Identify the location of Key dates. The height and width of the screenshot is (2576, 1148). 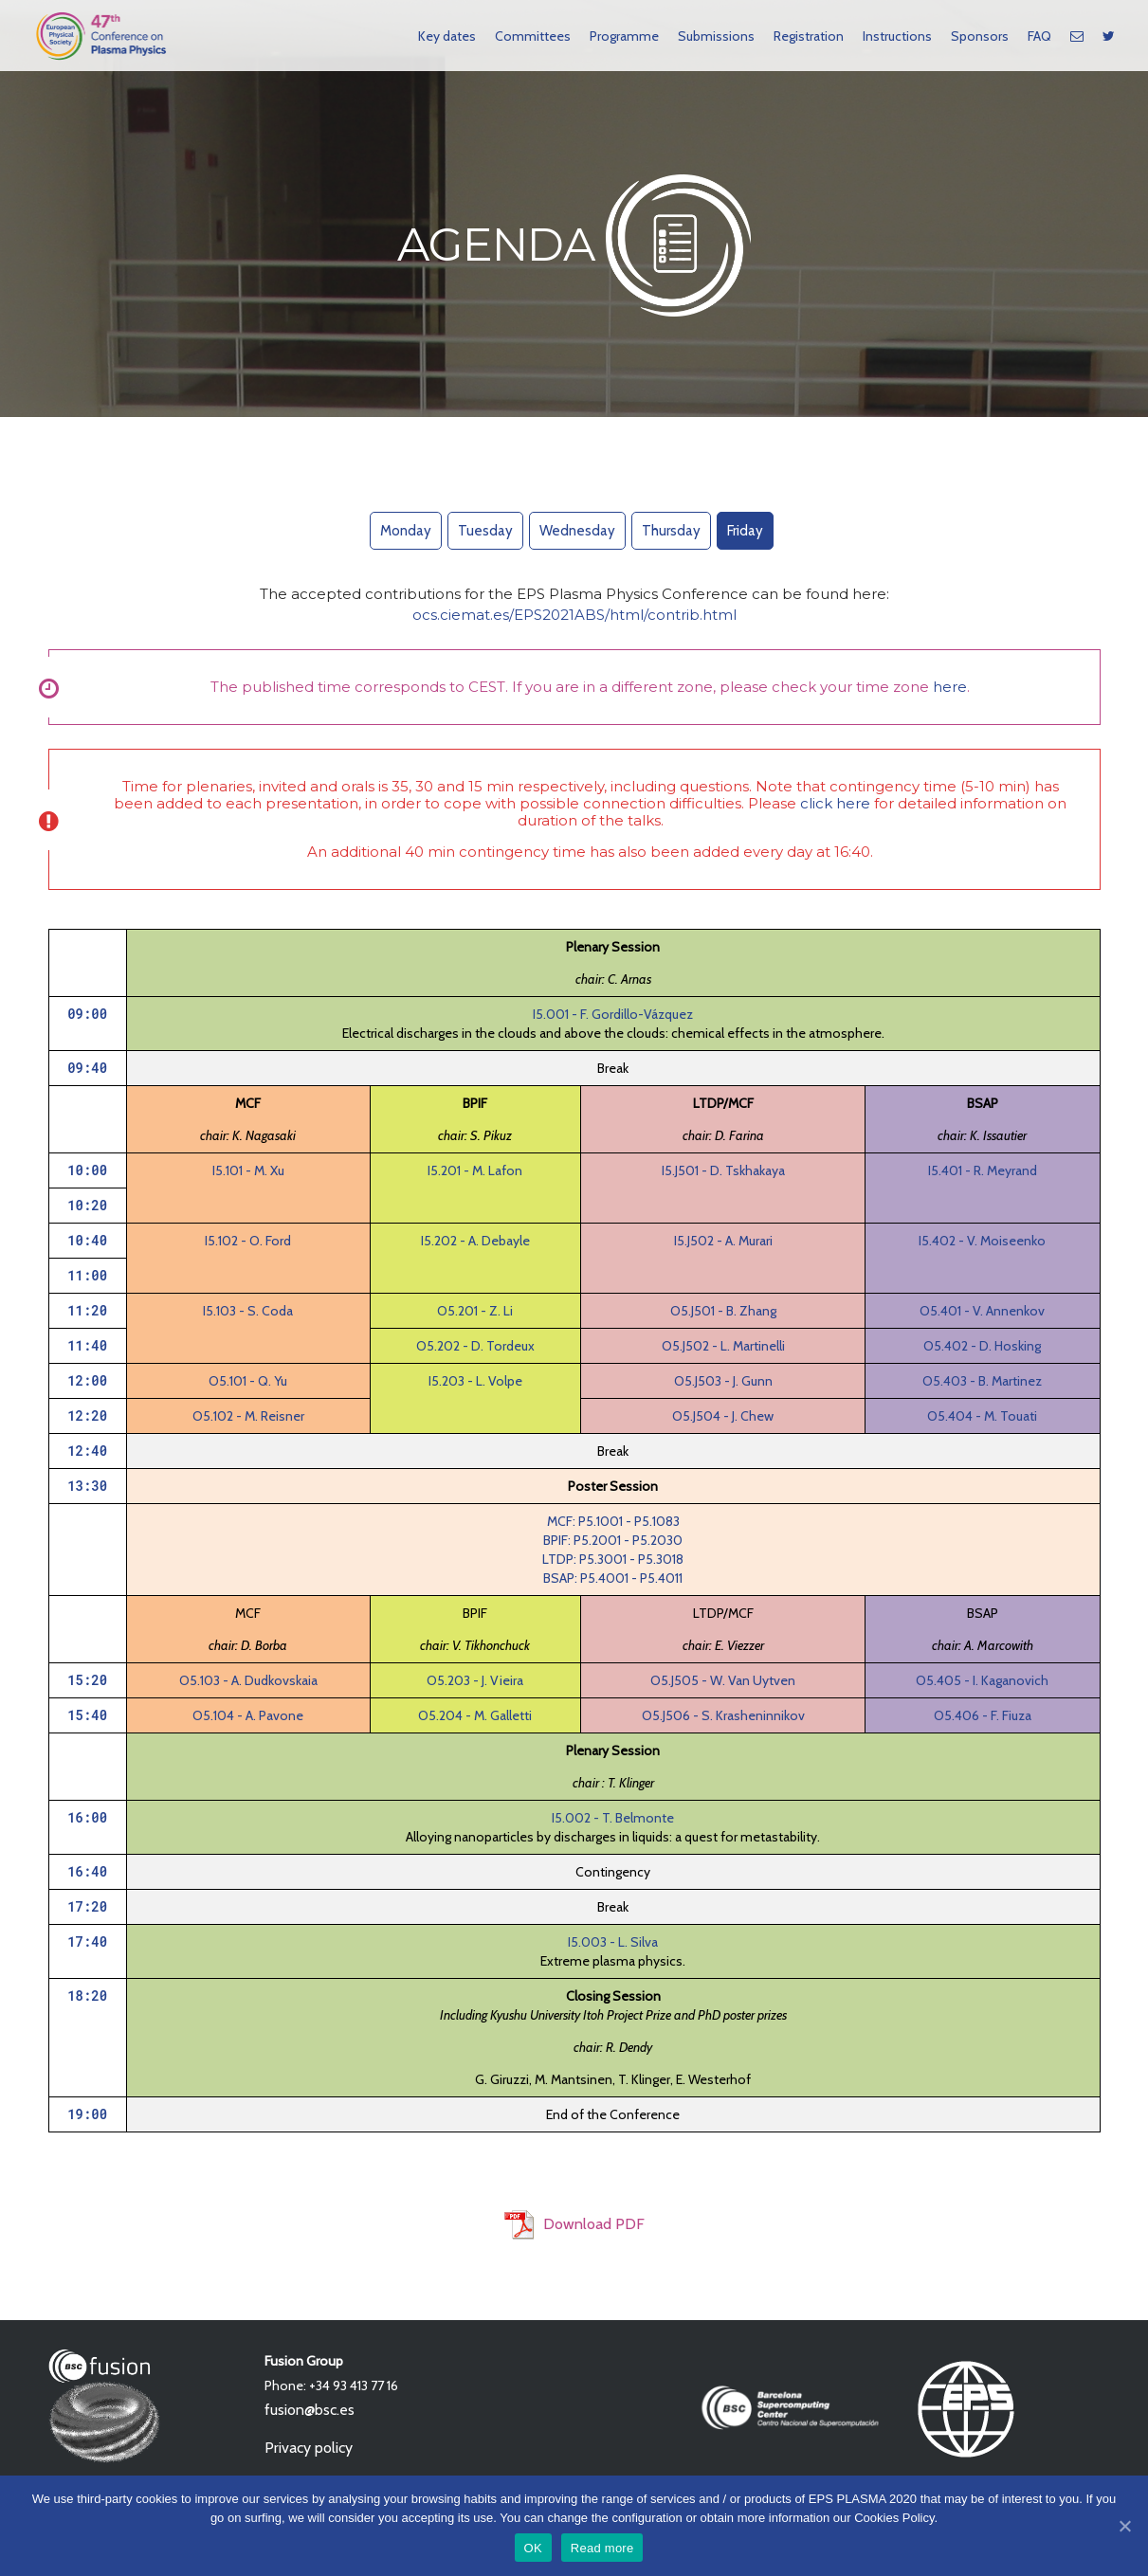
(447, 36).